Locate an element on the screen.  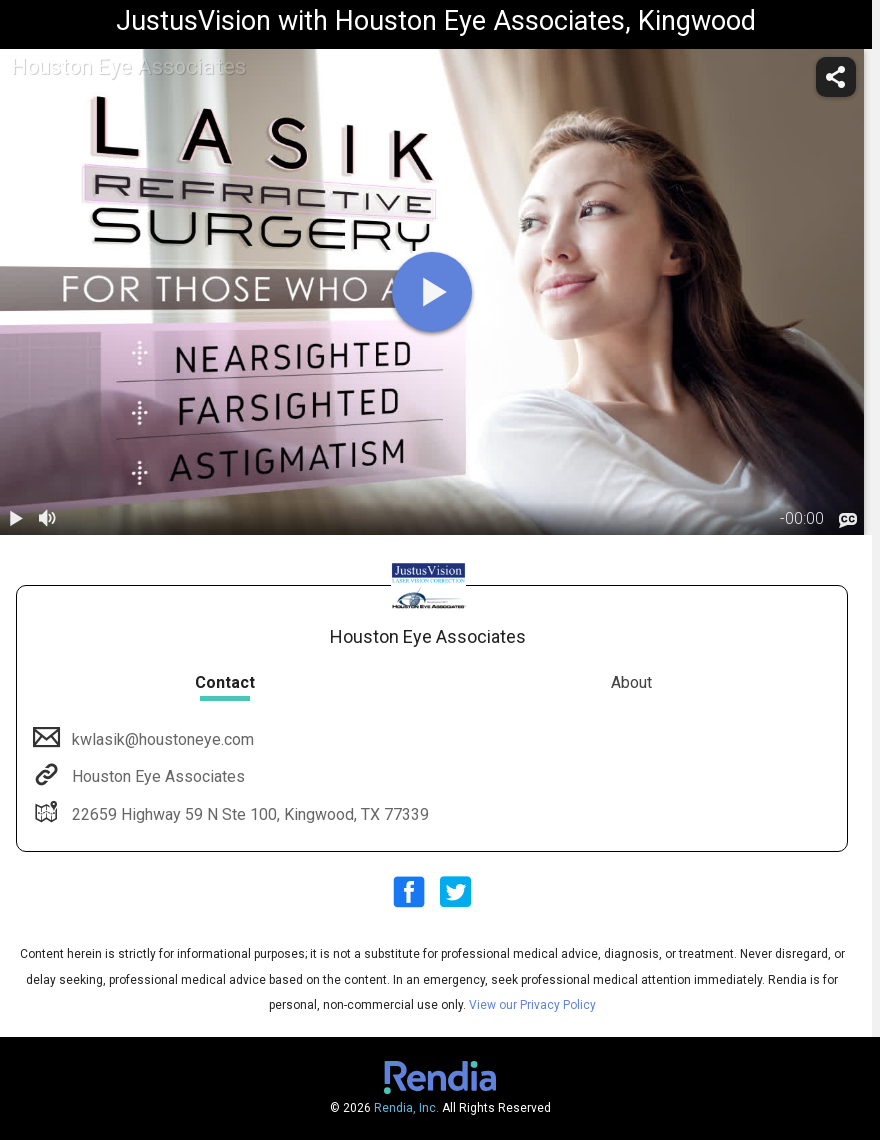
About is located at coordinates (631, 682).